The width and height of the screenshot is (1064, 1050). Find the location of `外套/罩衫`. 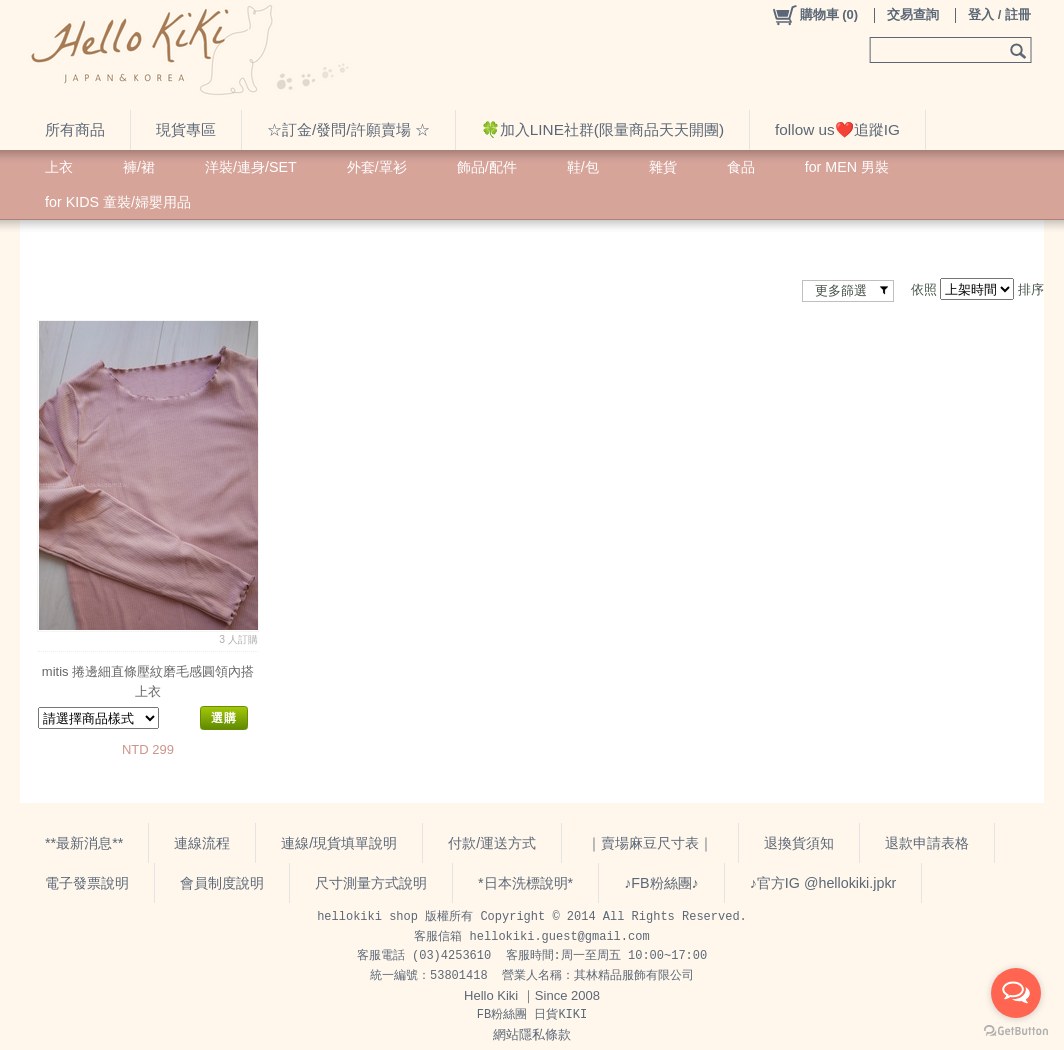

外套/罩衫 is located at coordinates (377, 167).